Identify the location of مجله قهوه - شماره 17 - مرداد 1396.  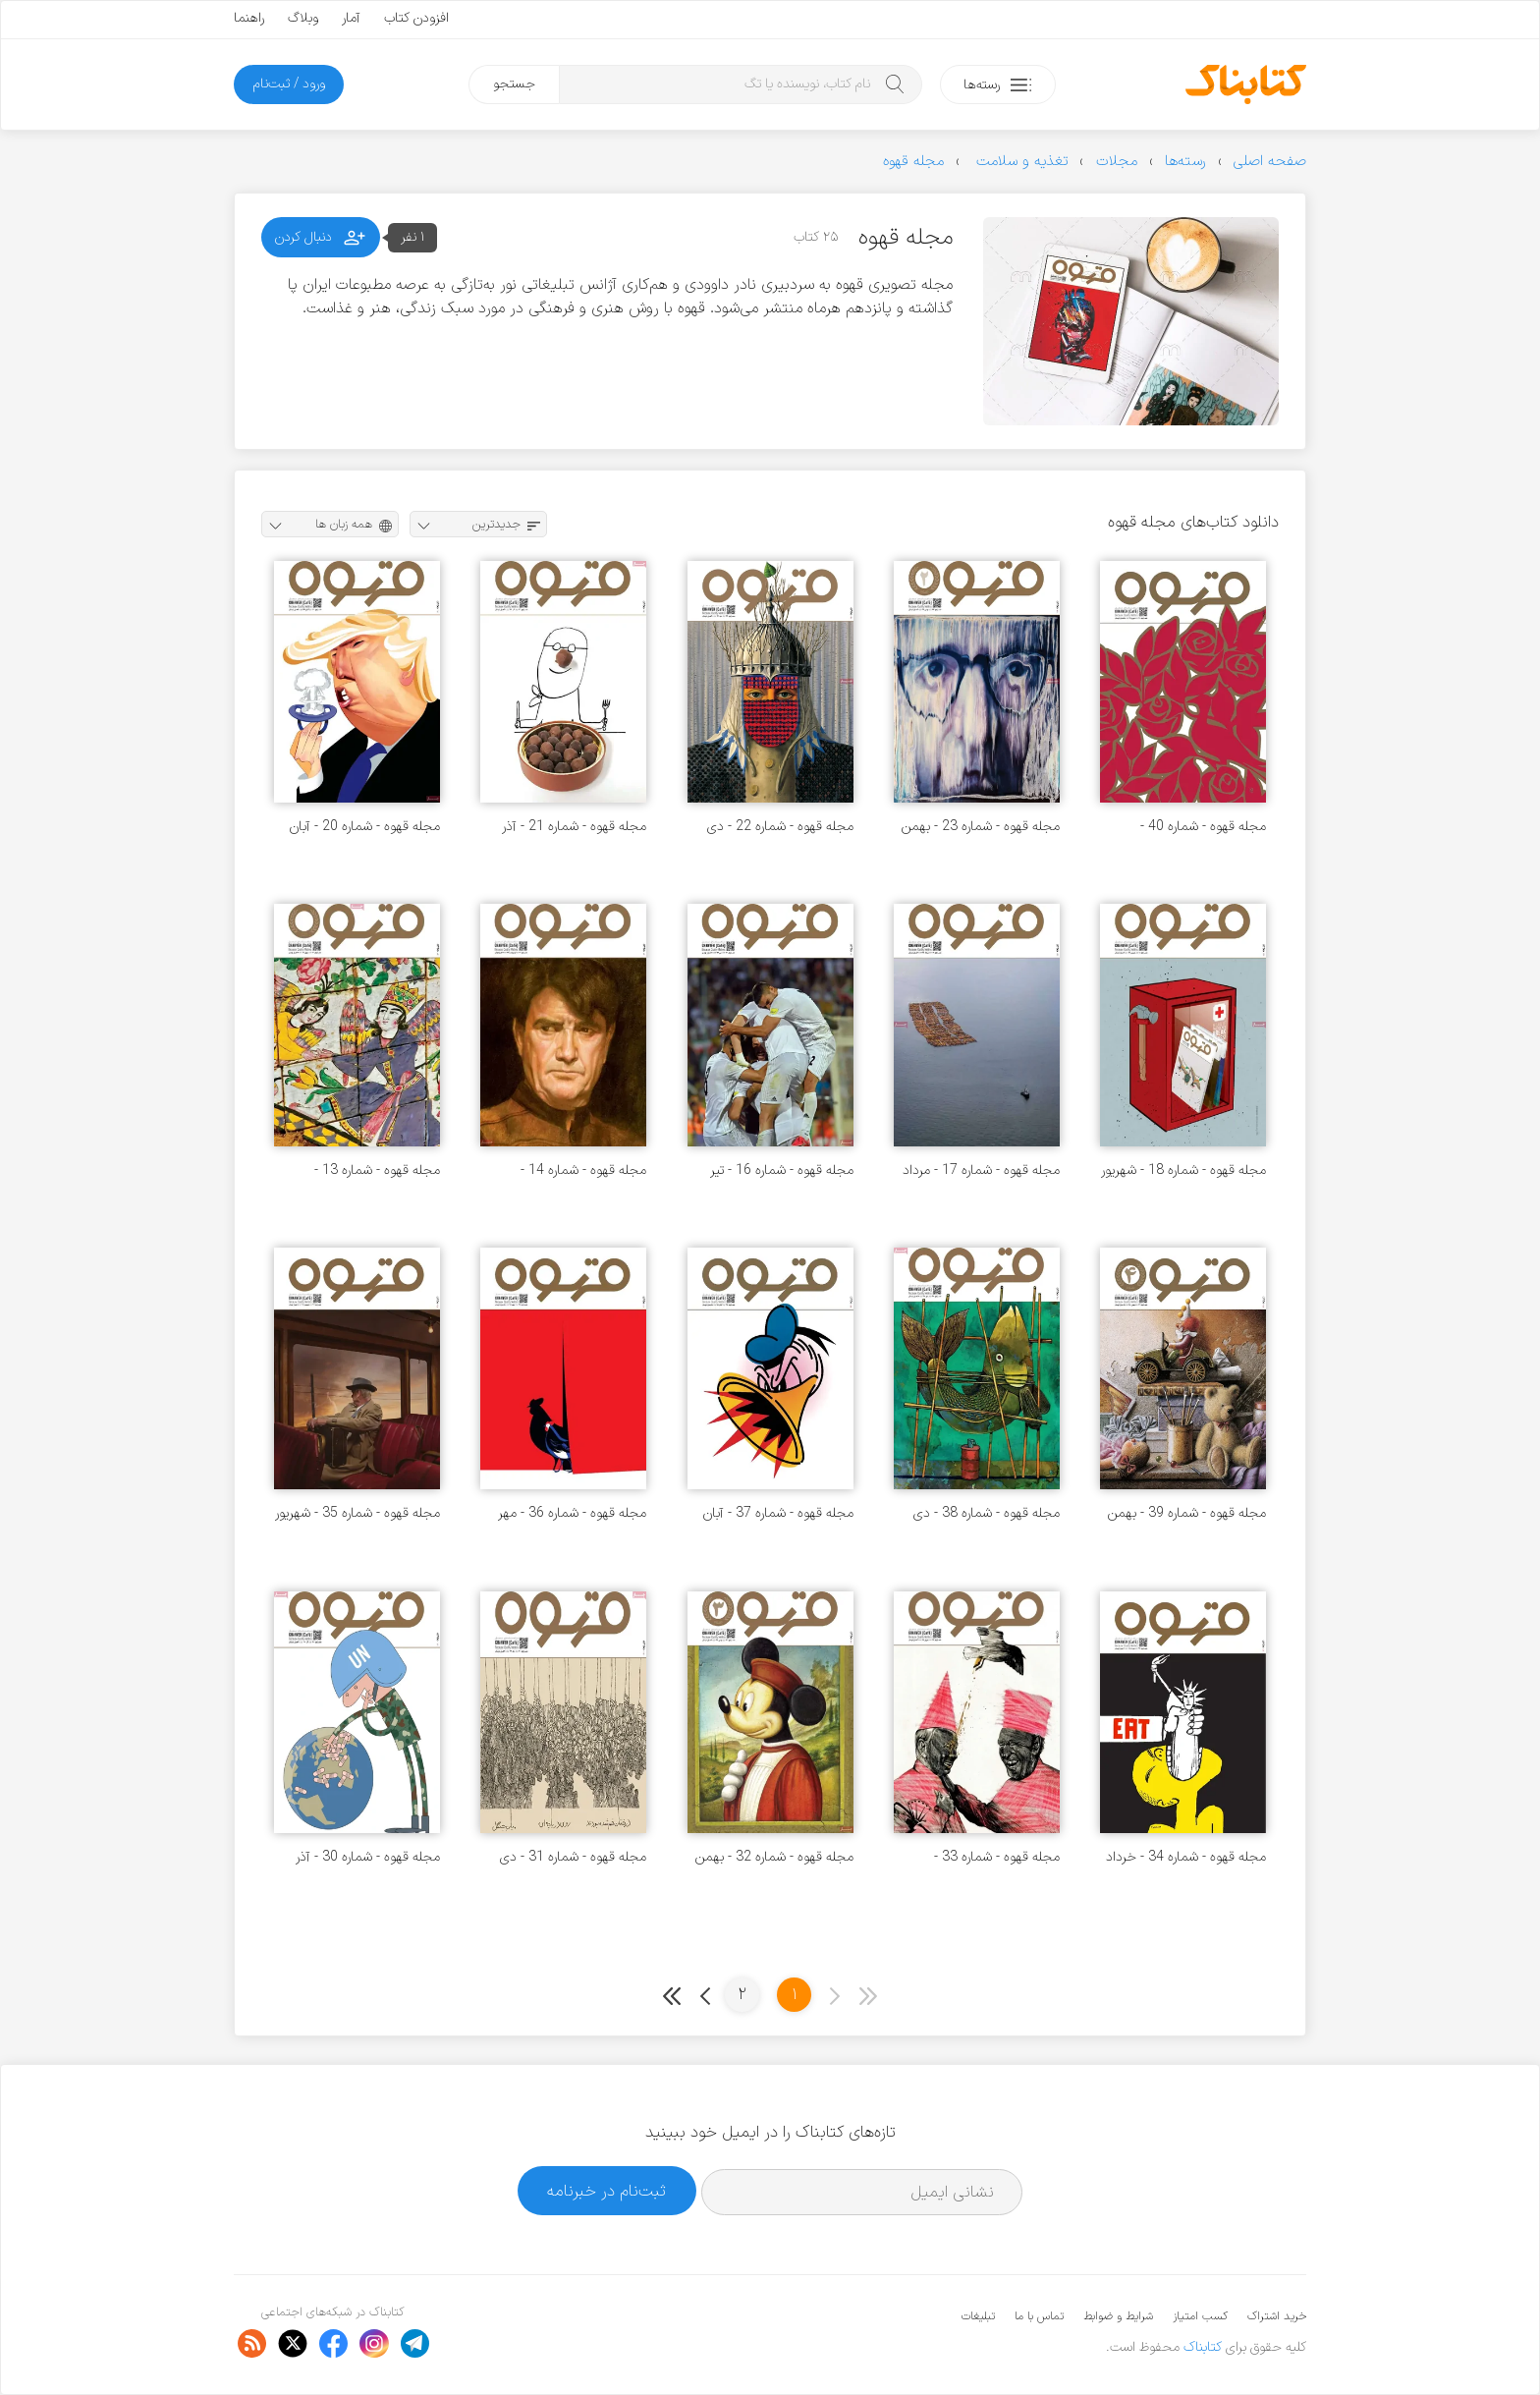
(981, 1170).